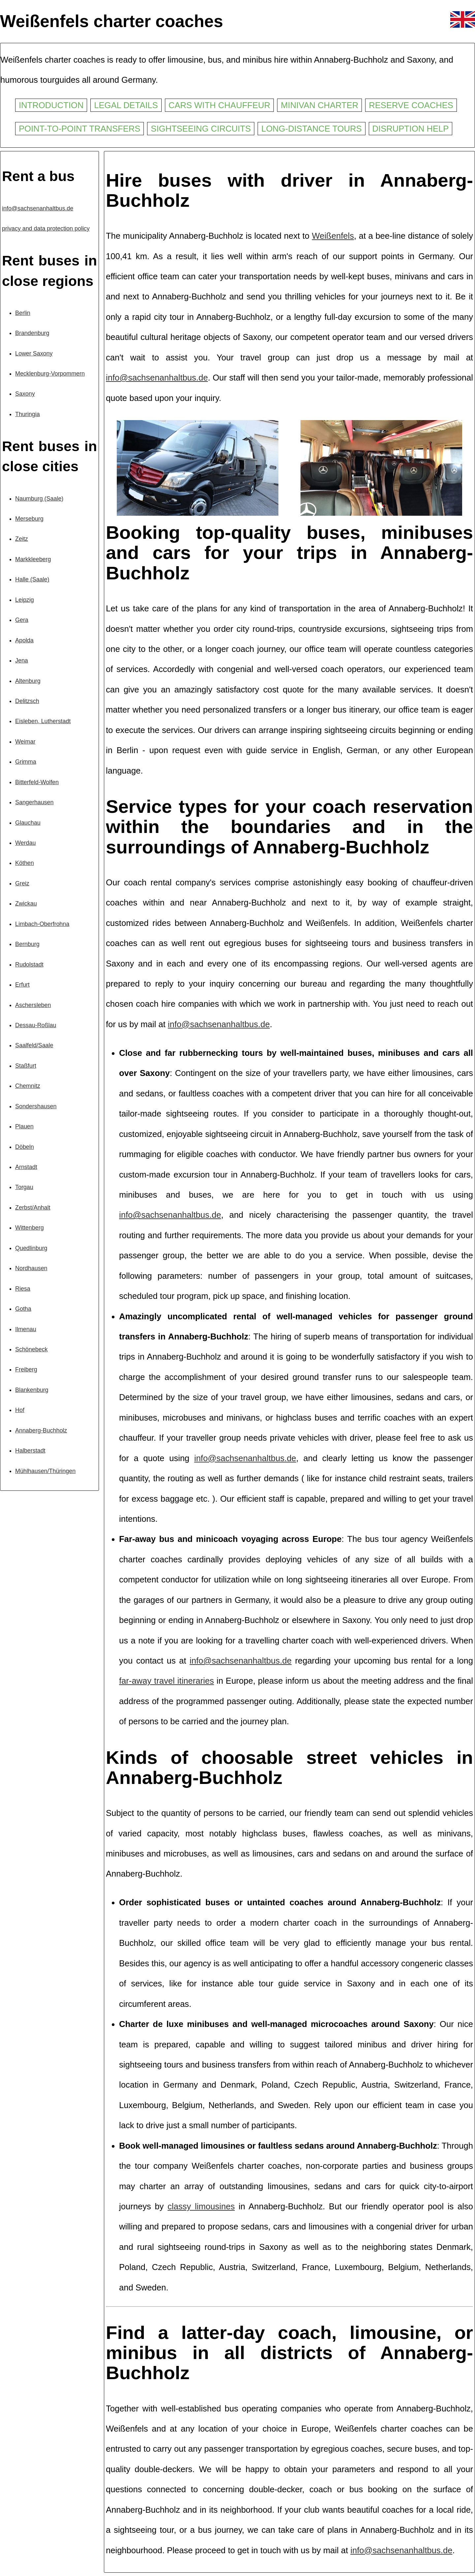  What do you see at coordinates (25, 1065) in the screenshot?
I see `Staßfurt` at bounding box center [25, 1065].